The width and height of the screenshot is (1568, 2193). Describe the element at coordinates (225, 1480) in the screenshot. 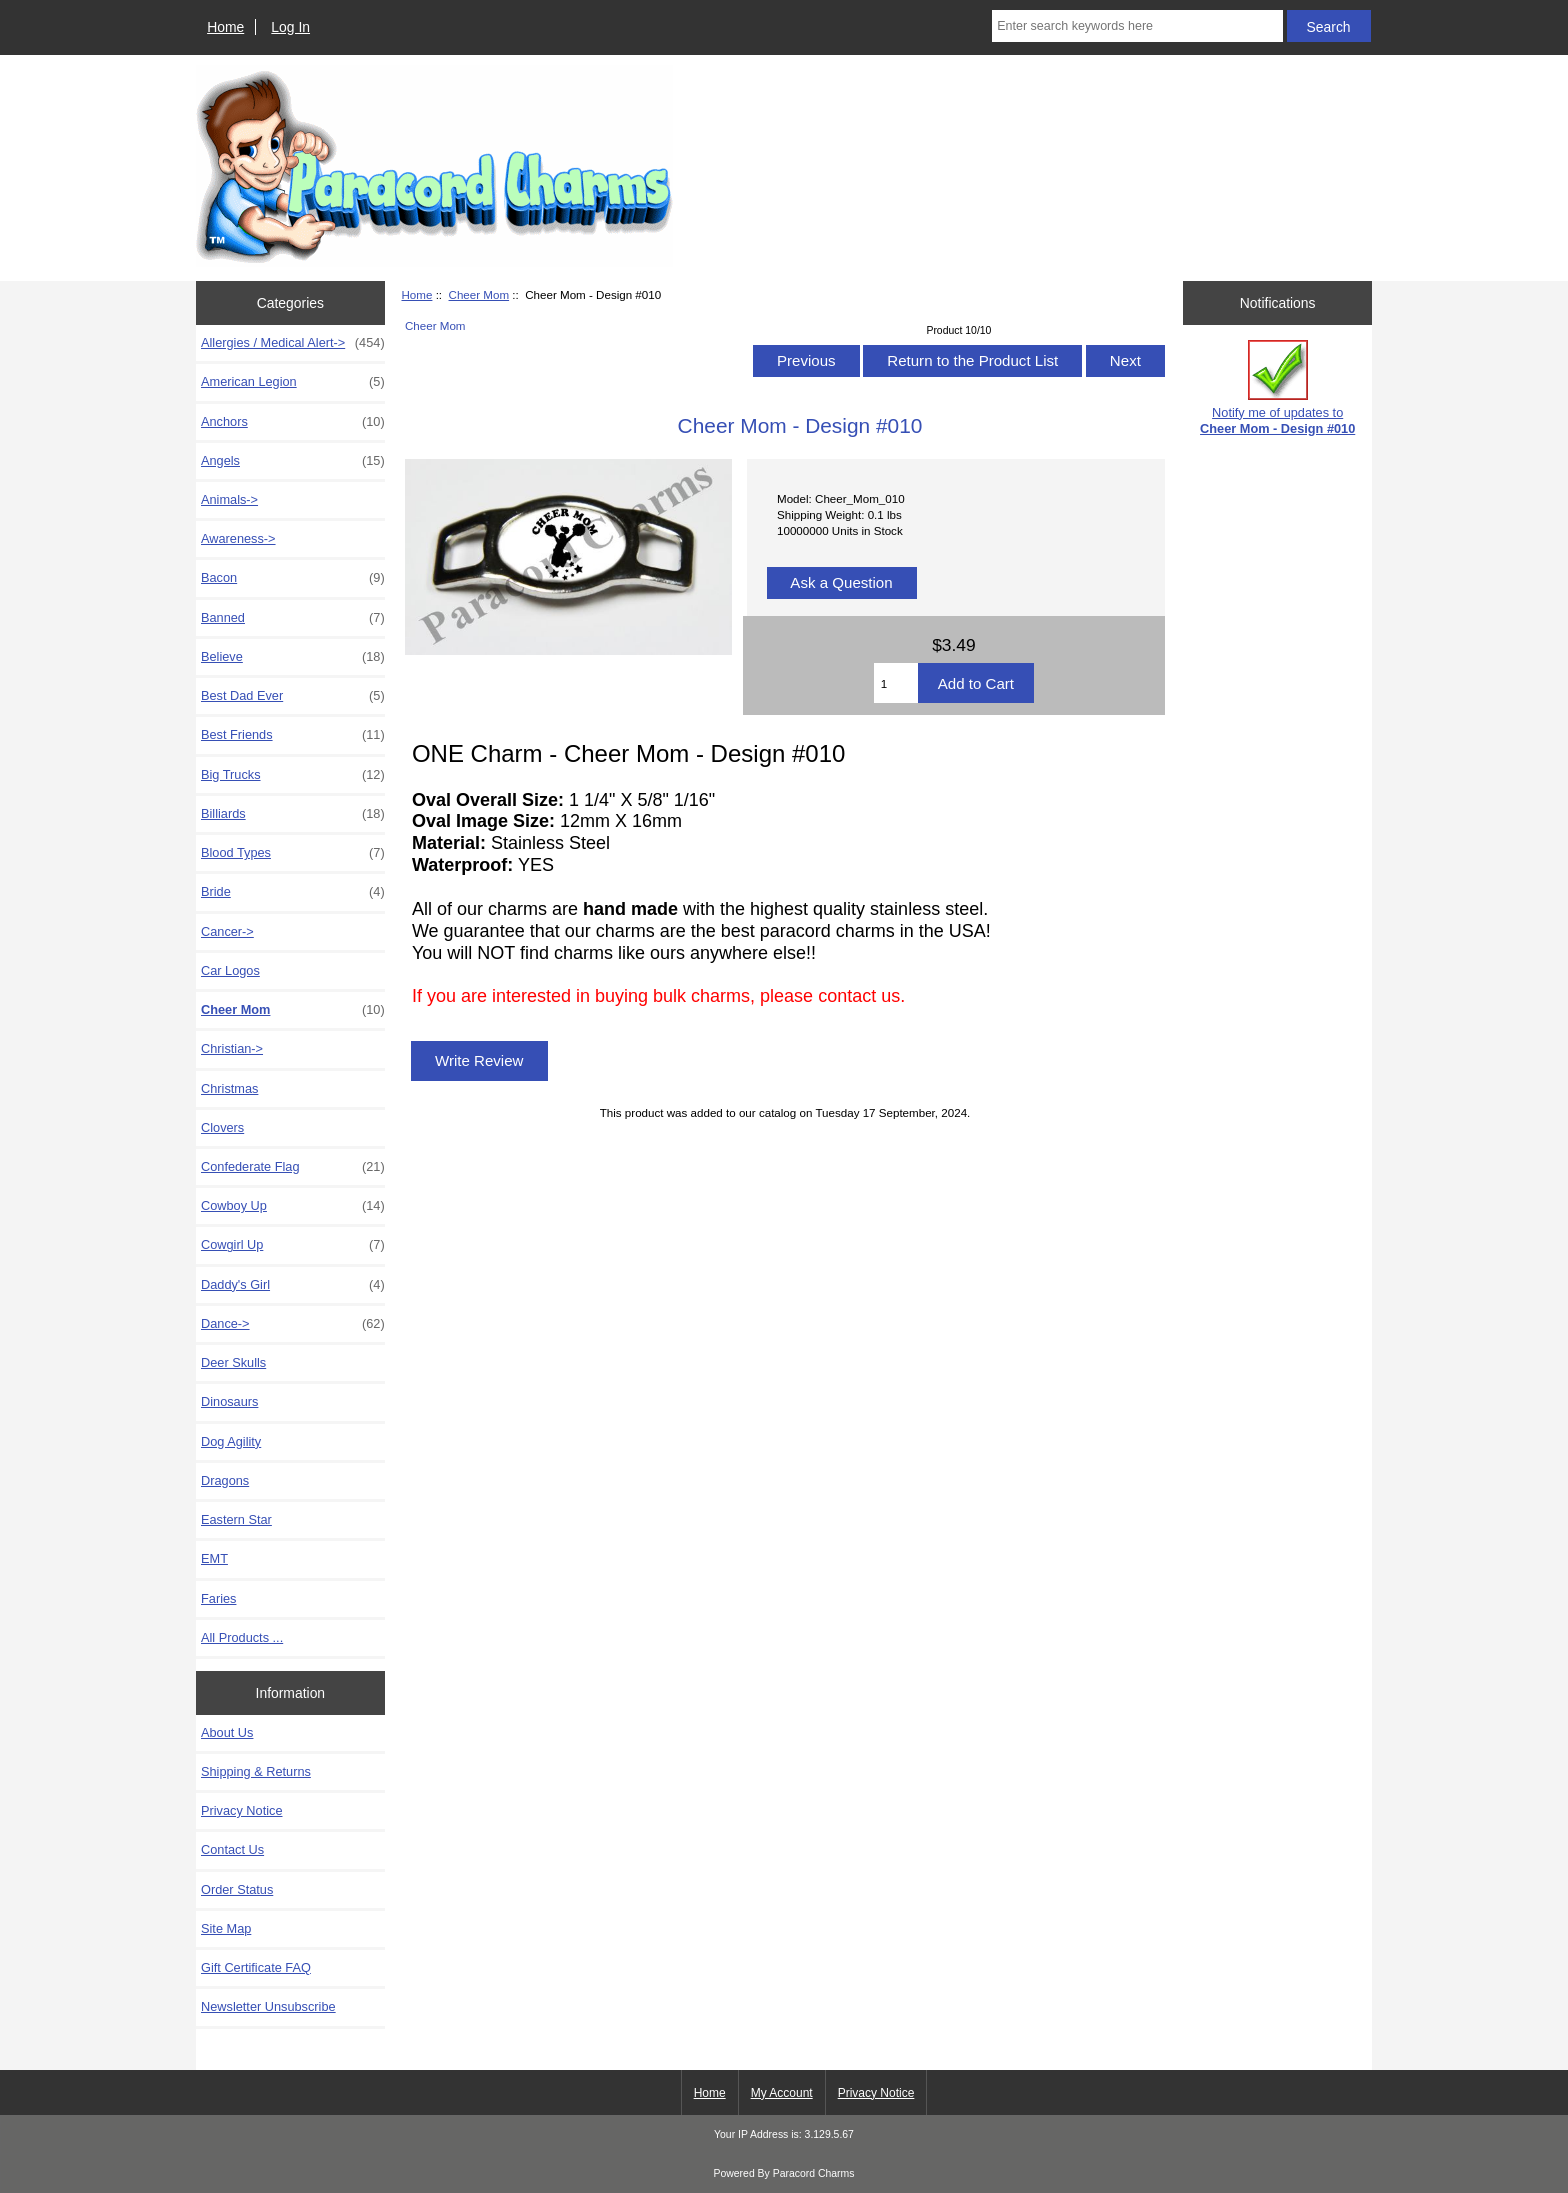

I see `Dragons` at that location.